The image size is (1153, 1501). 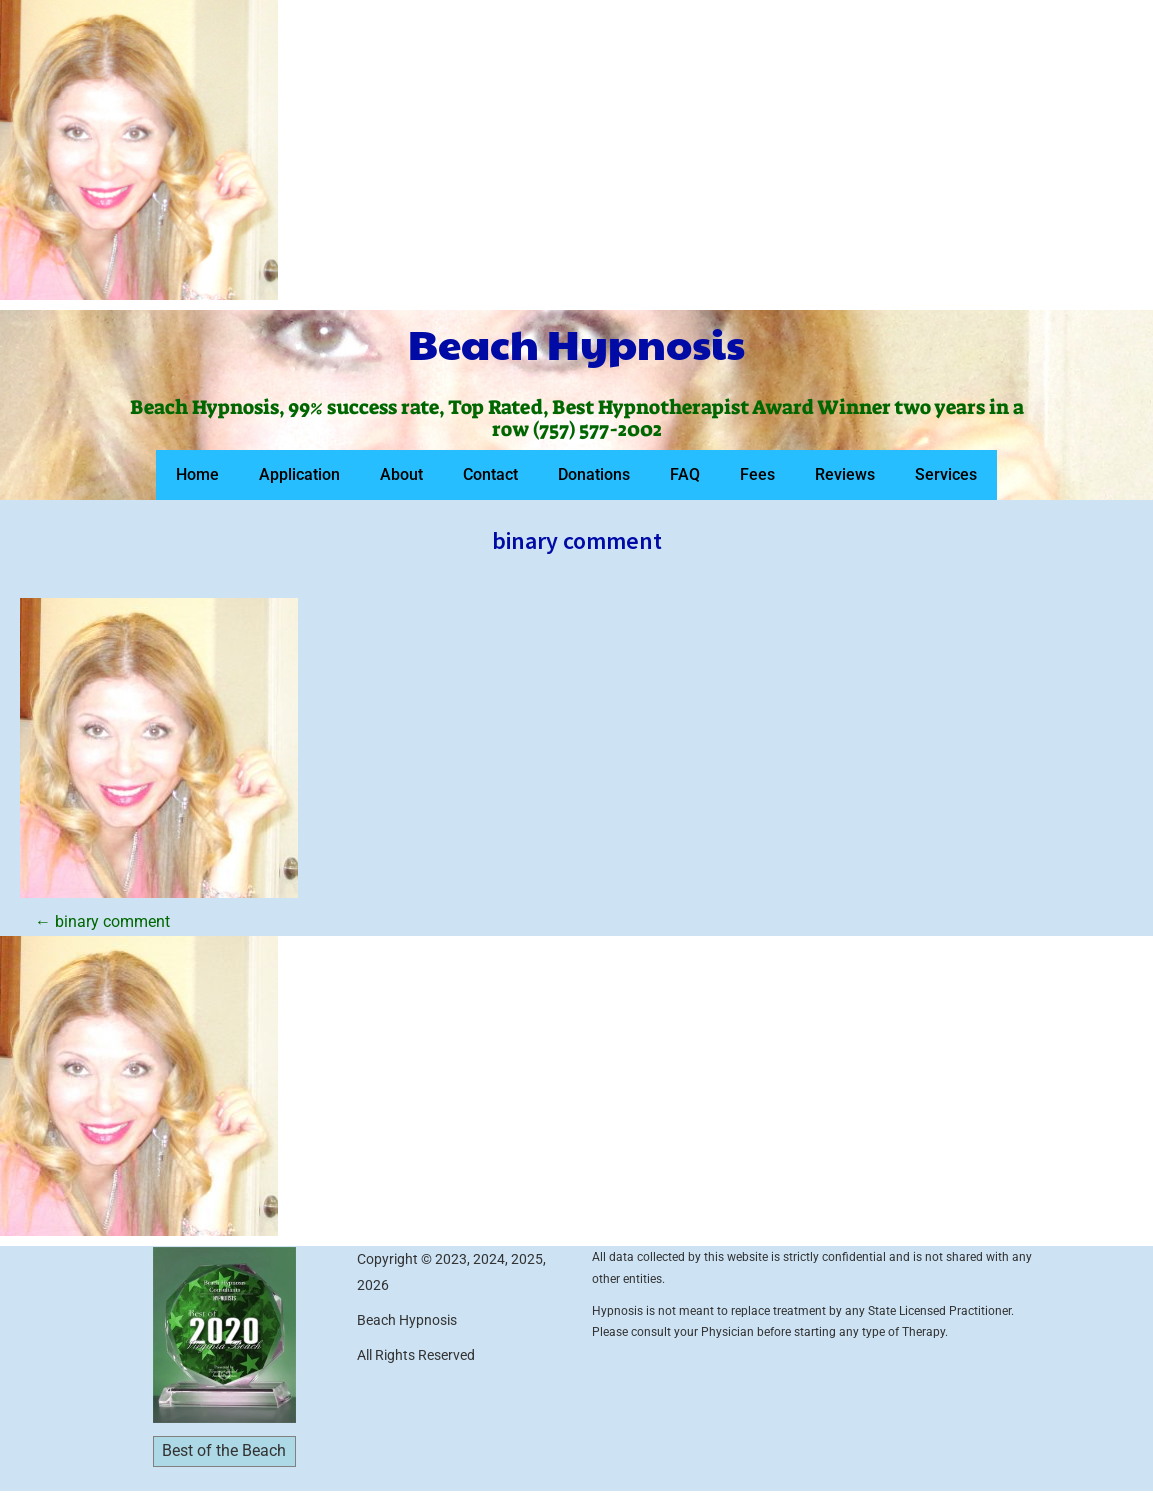 What do you see at coordinates (490, 474) in the screenshot?
I see `Contact` at bounding box center [490, 474].